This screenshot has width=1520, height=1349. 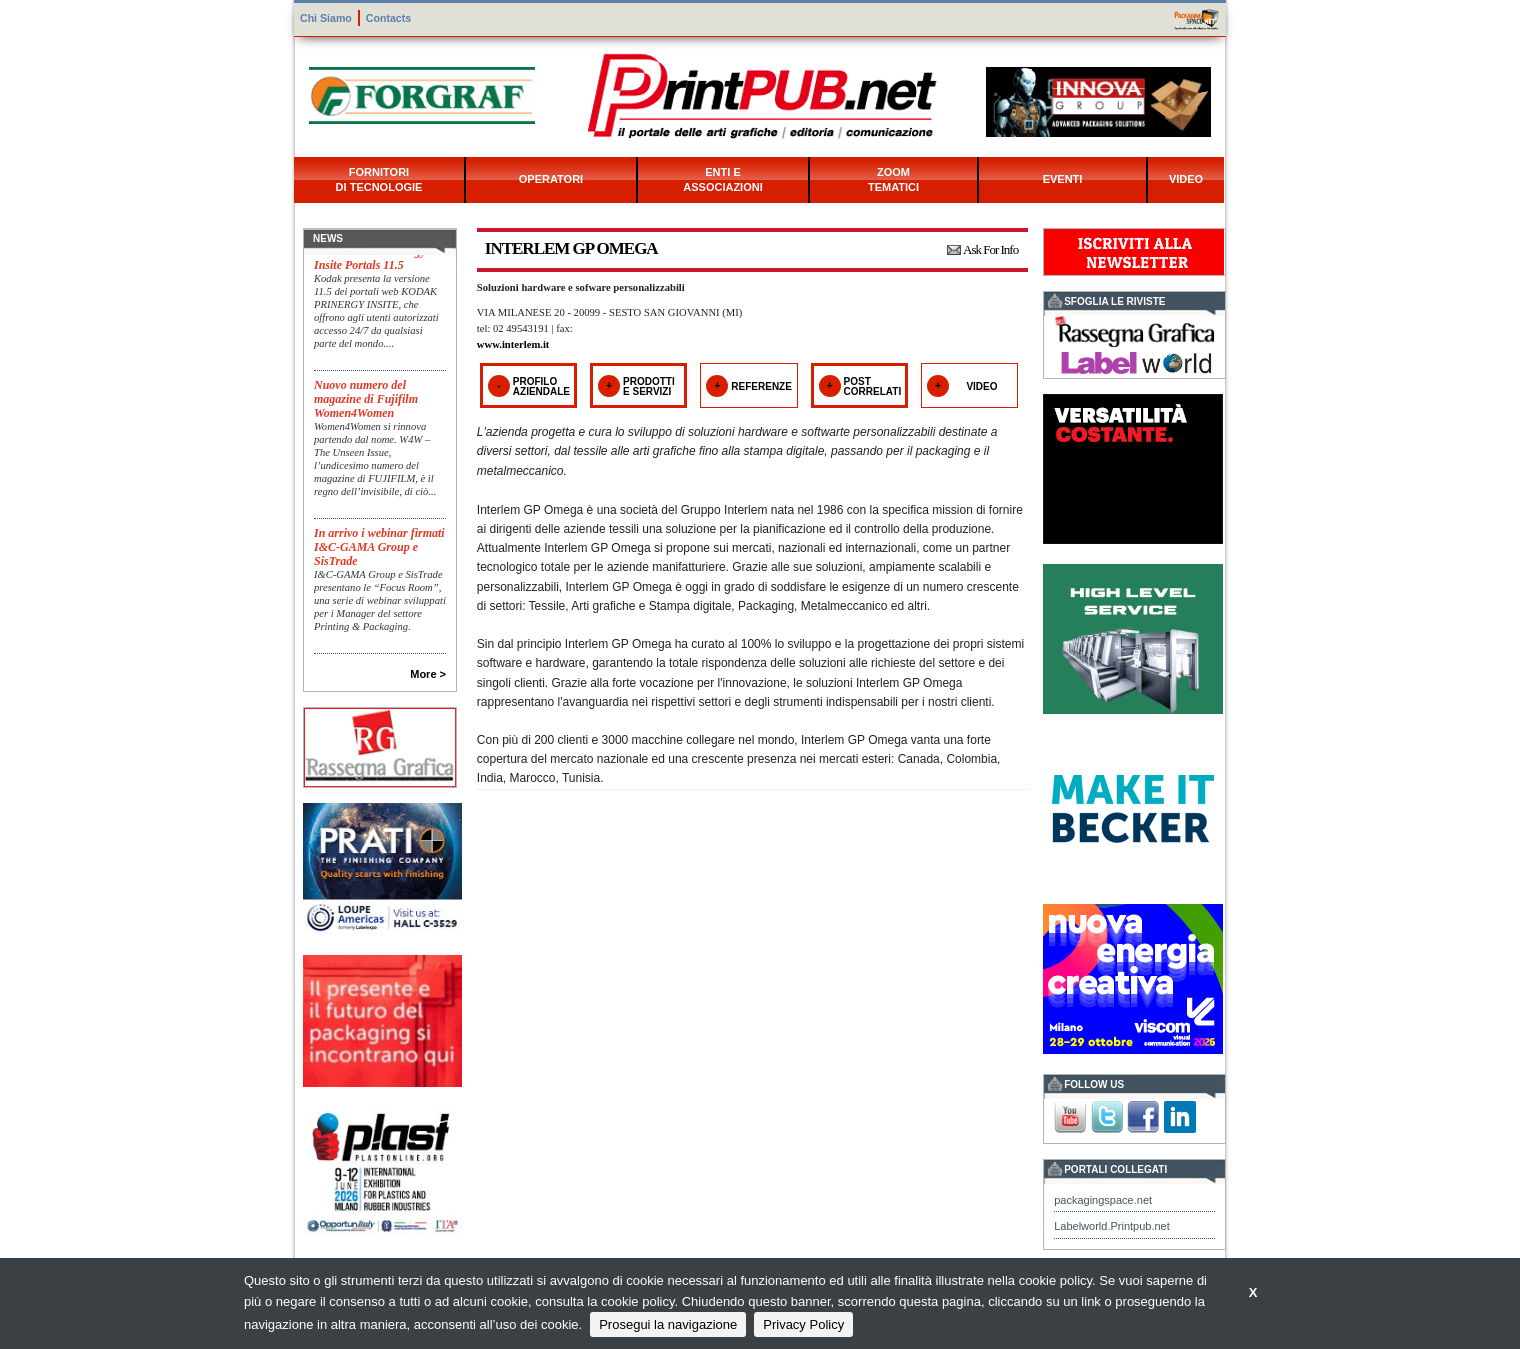 What do you see at coordinates (428, 674) in the screenshot?
I see `More >` at bounding box center [428, 674].